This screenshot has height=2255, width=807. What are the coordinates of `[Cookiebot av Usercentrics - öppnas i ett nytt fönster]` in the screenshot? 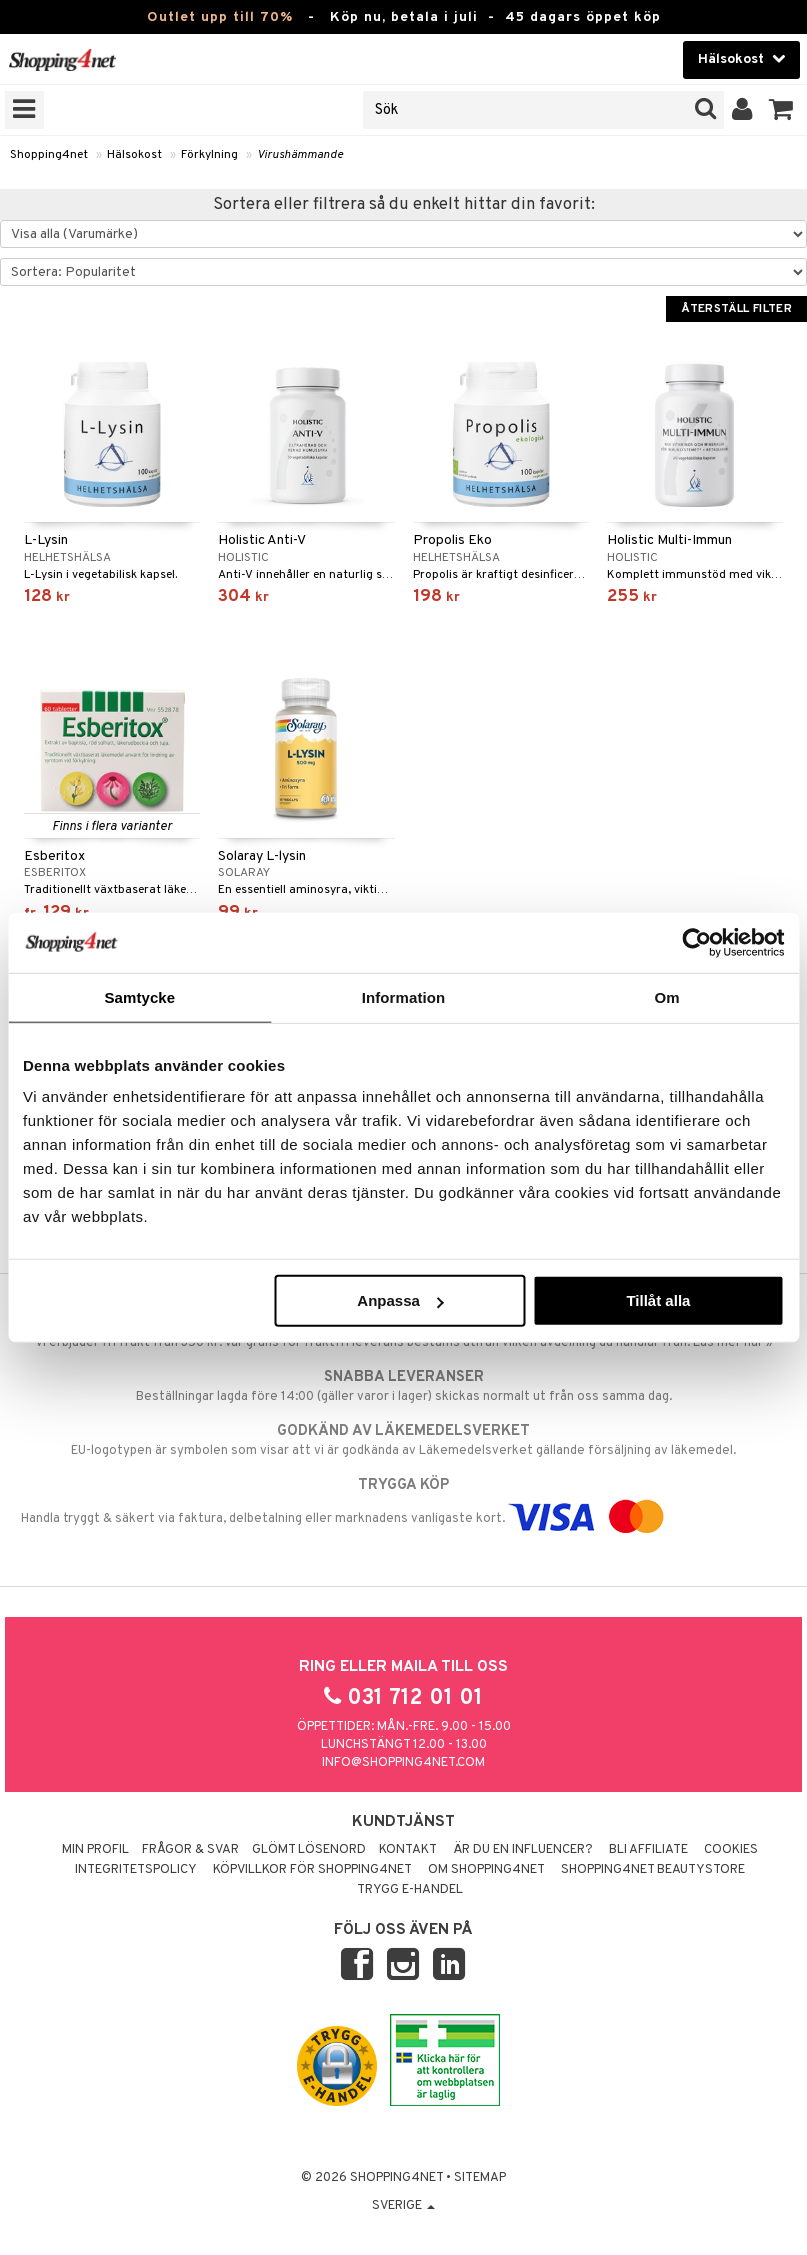 It's located at (696, 942).